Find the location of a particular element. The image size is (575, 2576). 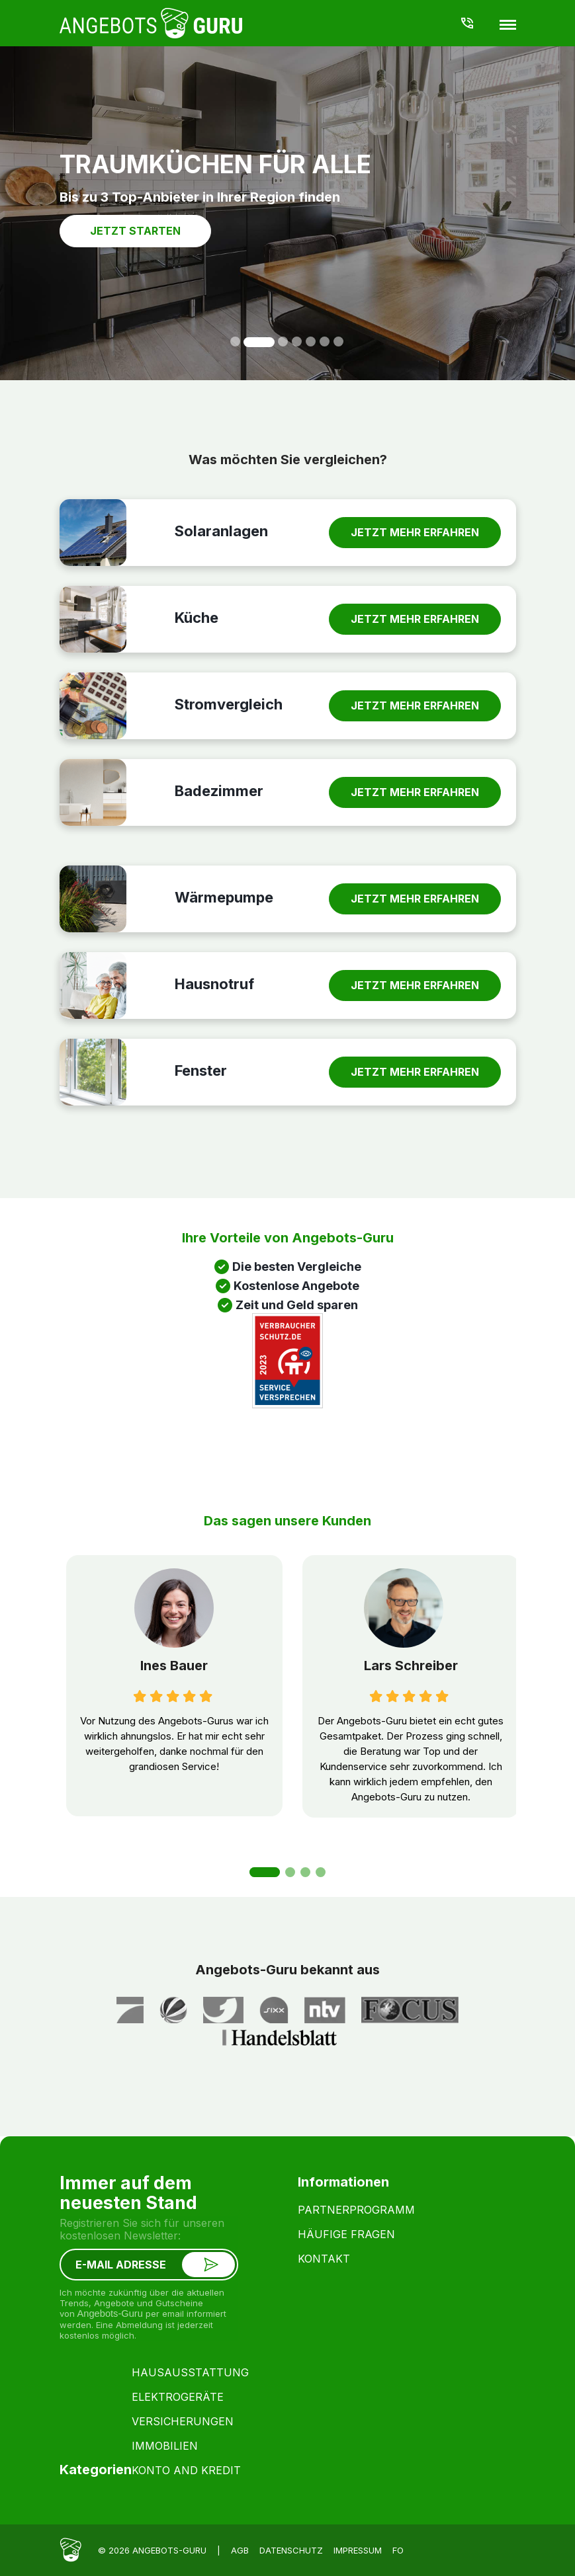

© 2026 Angebots-Guru | is located at coordinates (159, 2550).